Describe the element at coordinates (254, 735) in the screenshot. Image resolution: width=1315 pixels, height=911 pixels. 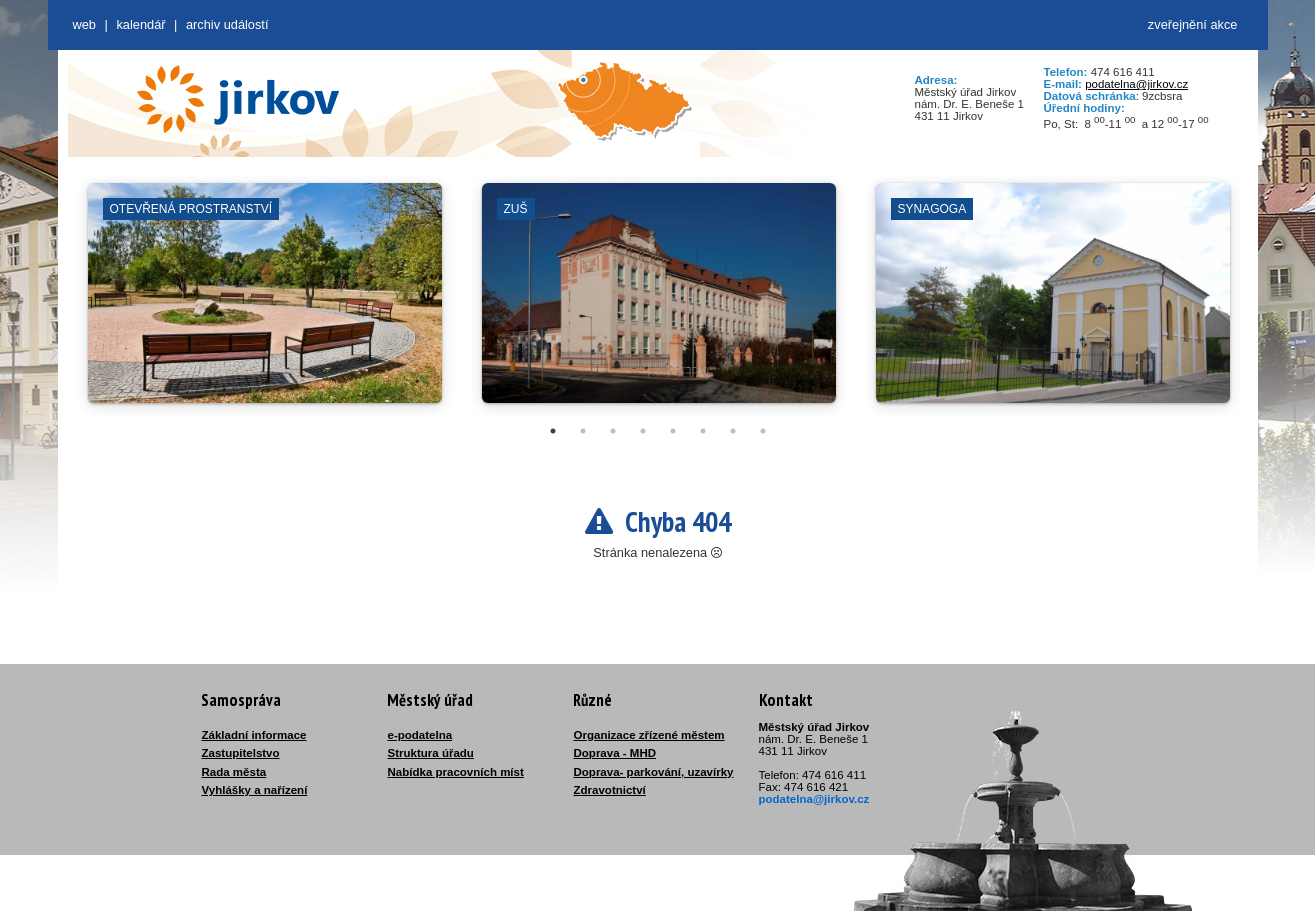
I see `Základní informace` at that location.